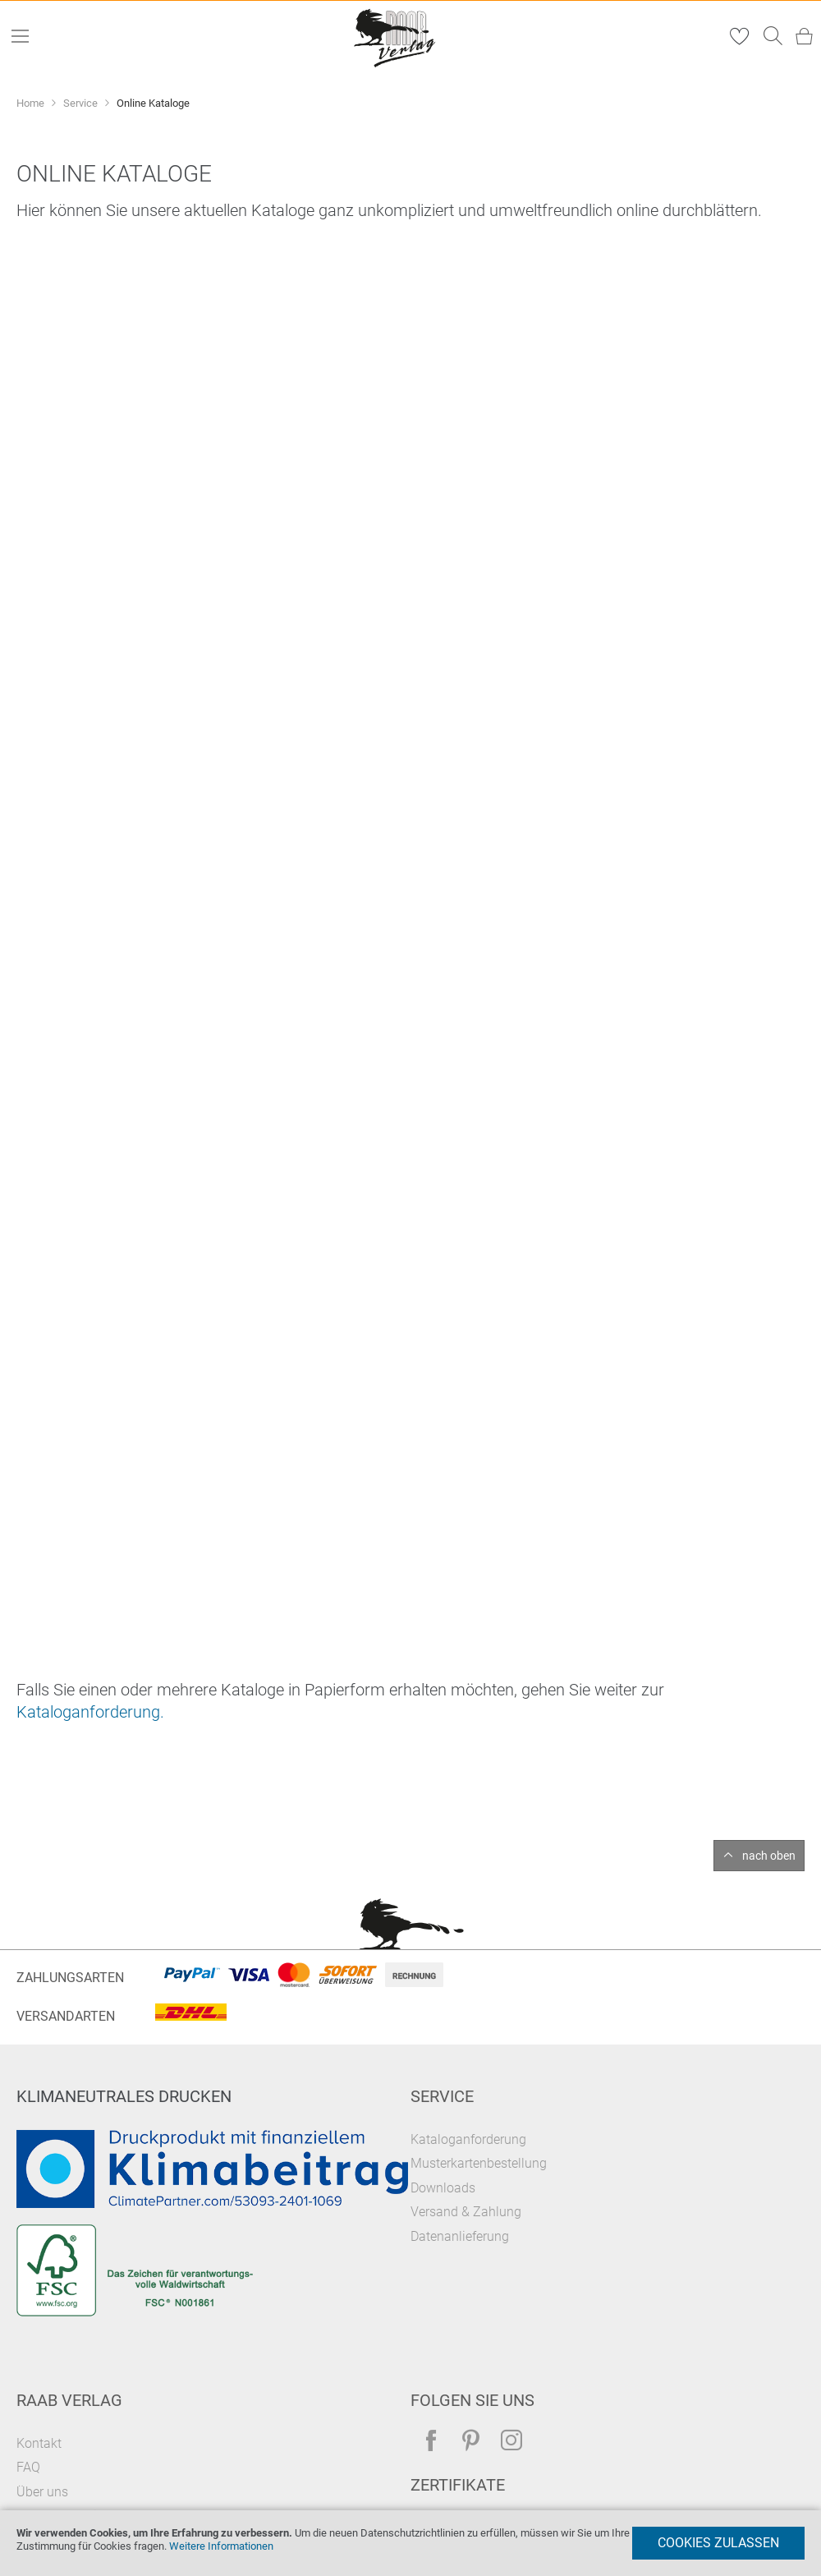 This screenshot has width=821, height=2576. Describe the element at coordinates (459, 2236) in the screenshot. I see `Datenanlieferung` at that location.